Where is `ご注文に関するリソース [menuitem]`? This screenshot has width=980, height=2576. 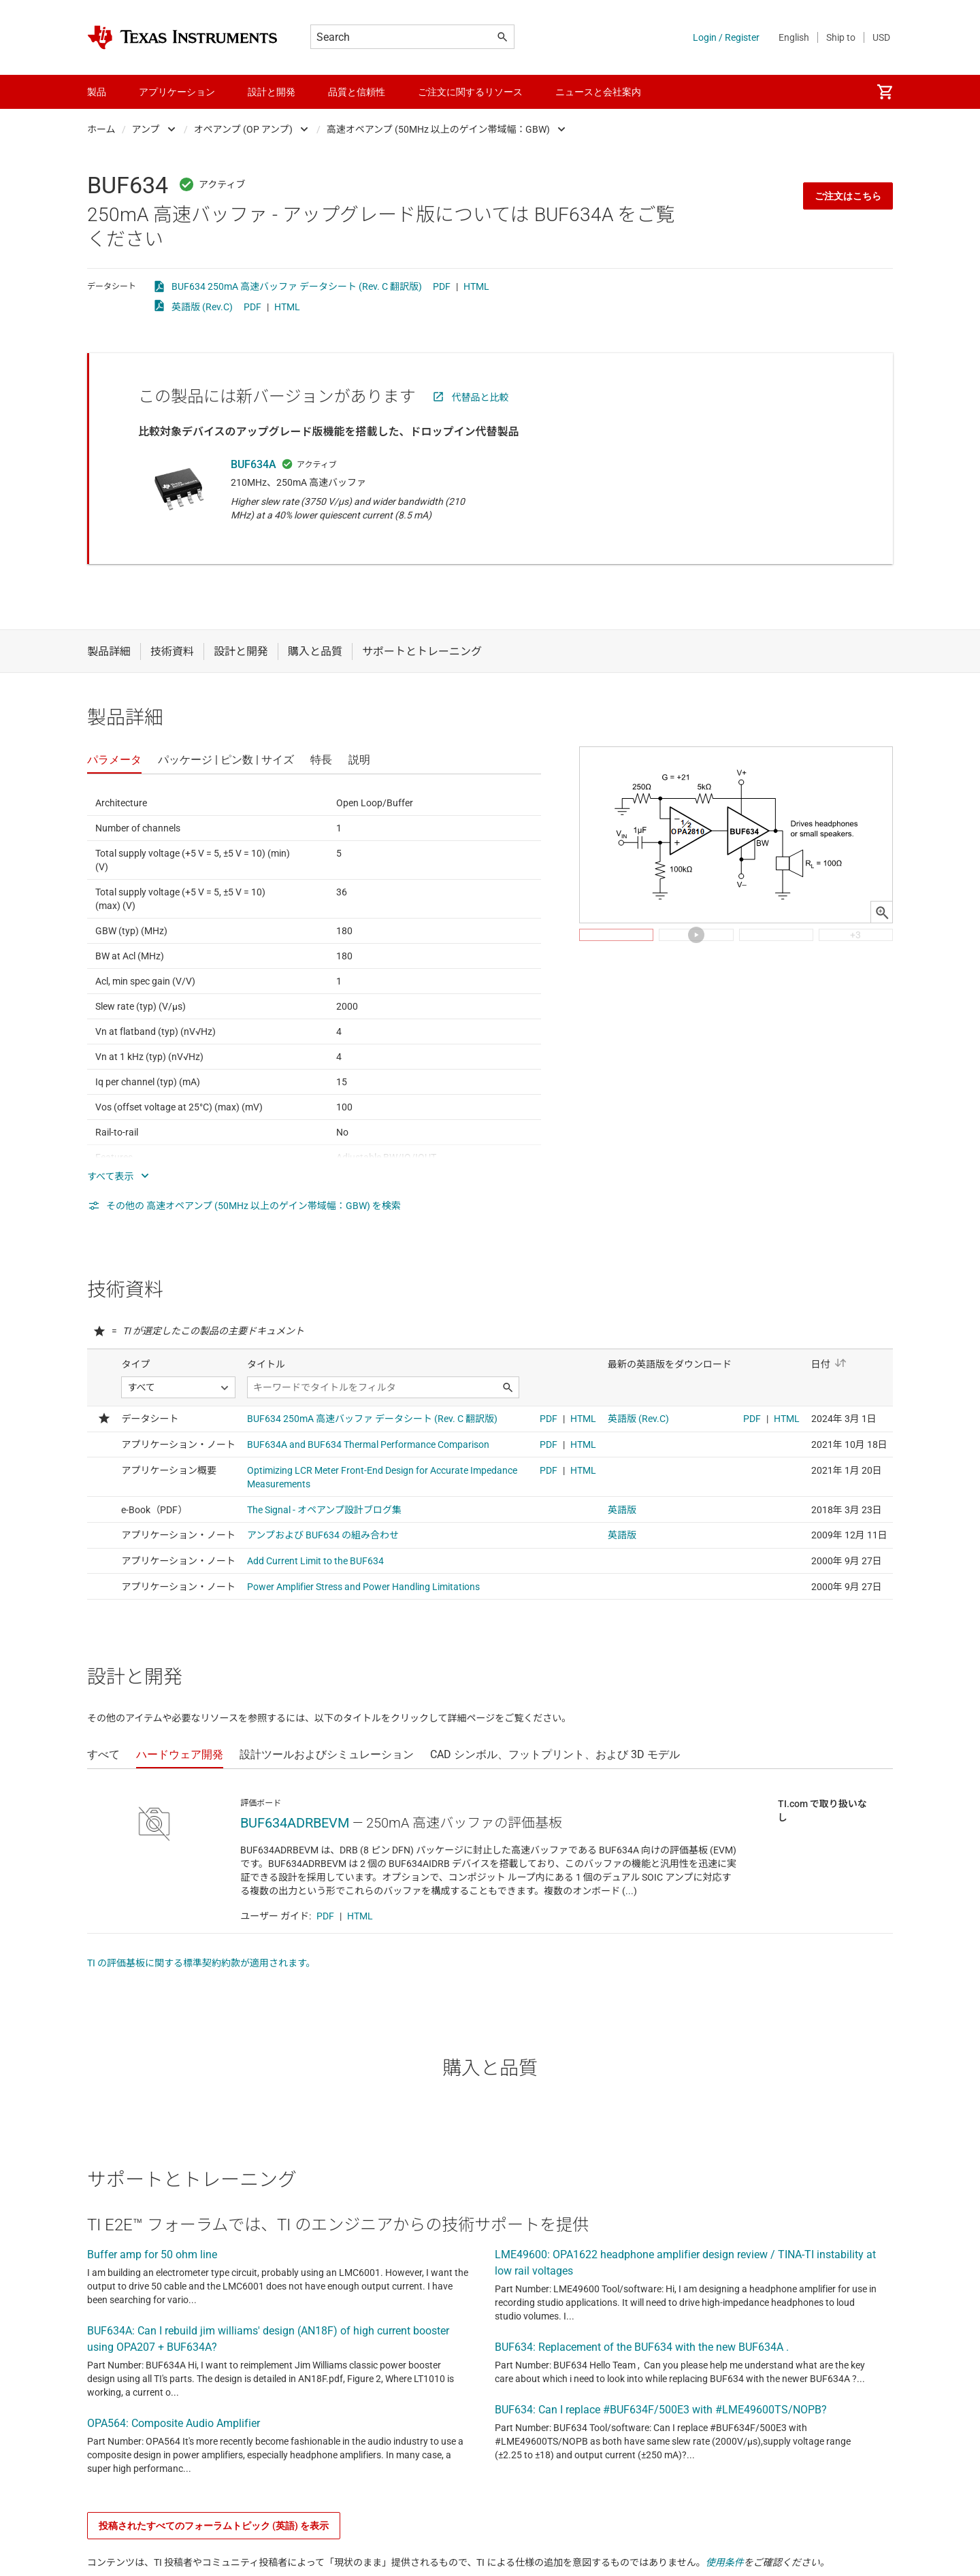 ご注文に関するリソース [menuitem] is located at coordinates (470, 91).